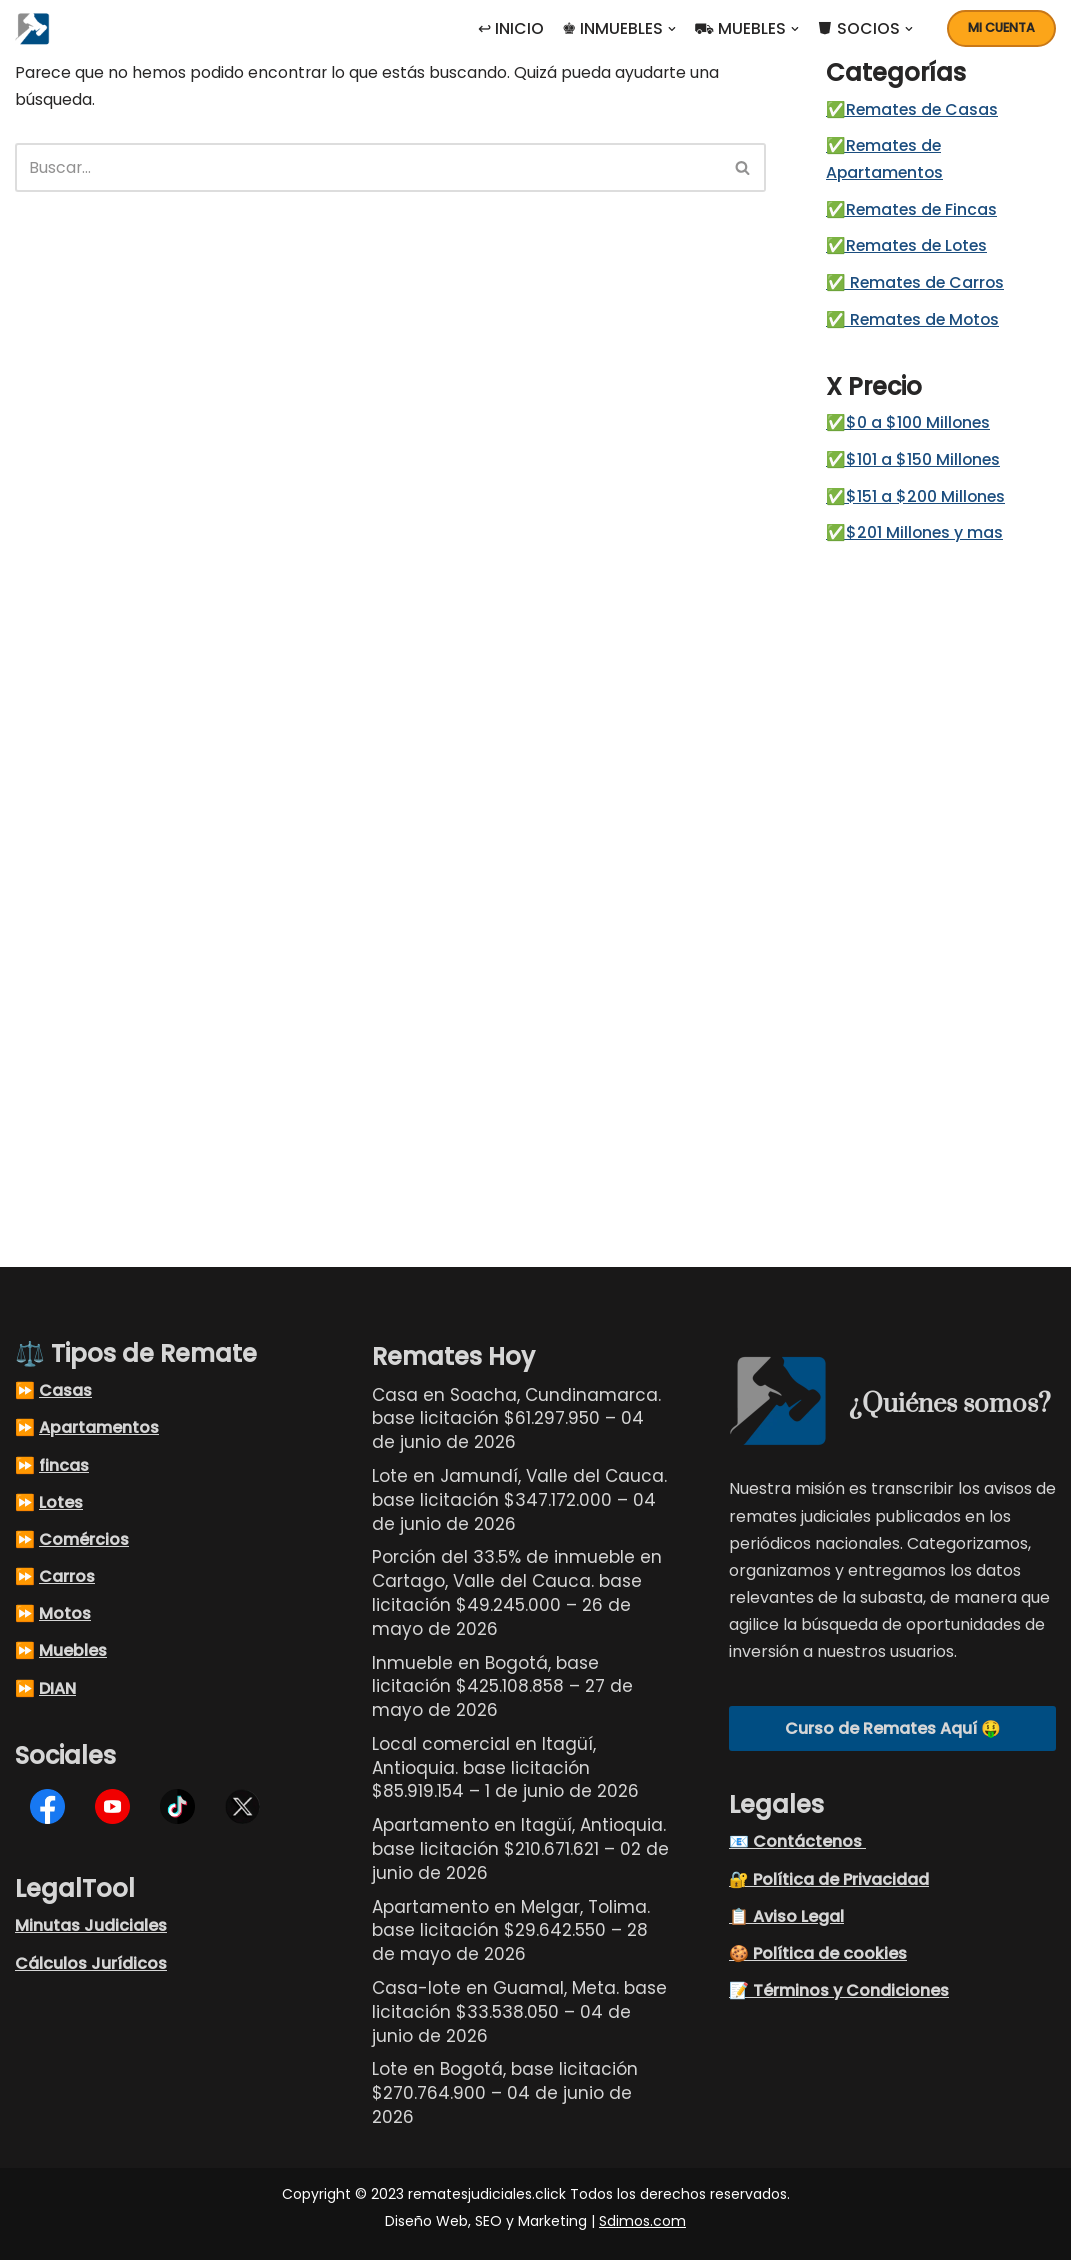  I want to click on Casa-lote en Guamal, Meta. base licitación $33.538.050 – 04 de junio de 2026, so click(519, 2019).